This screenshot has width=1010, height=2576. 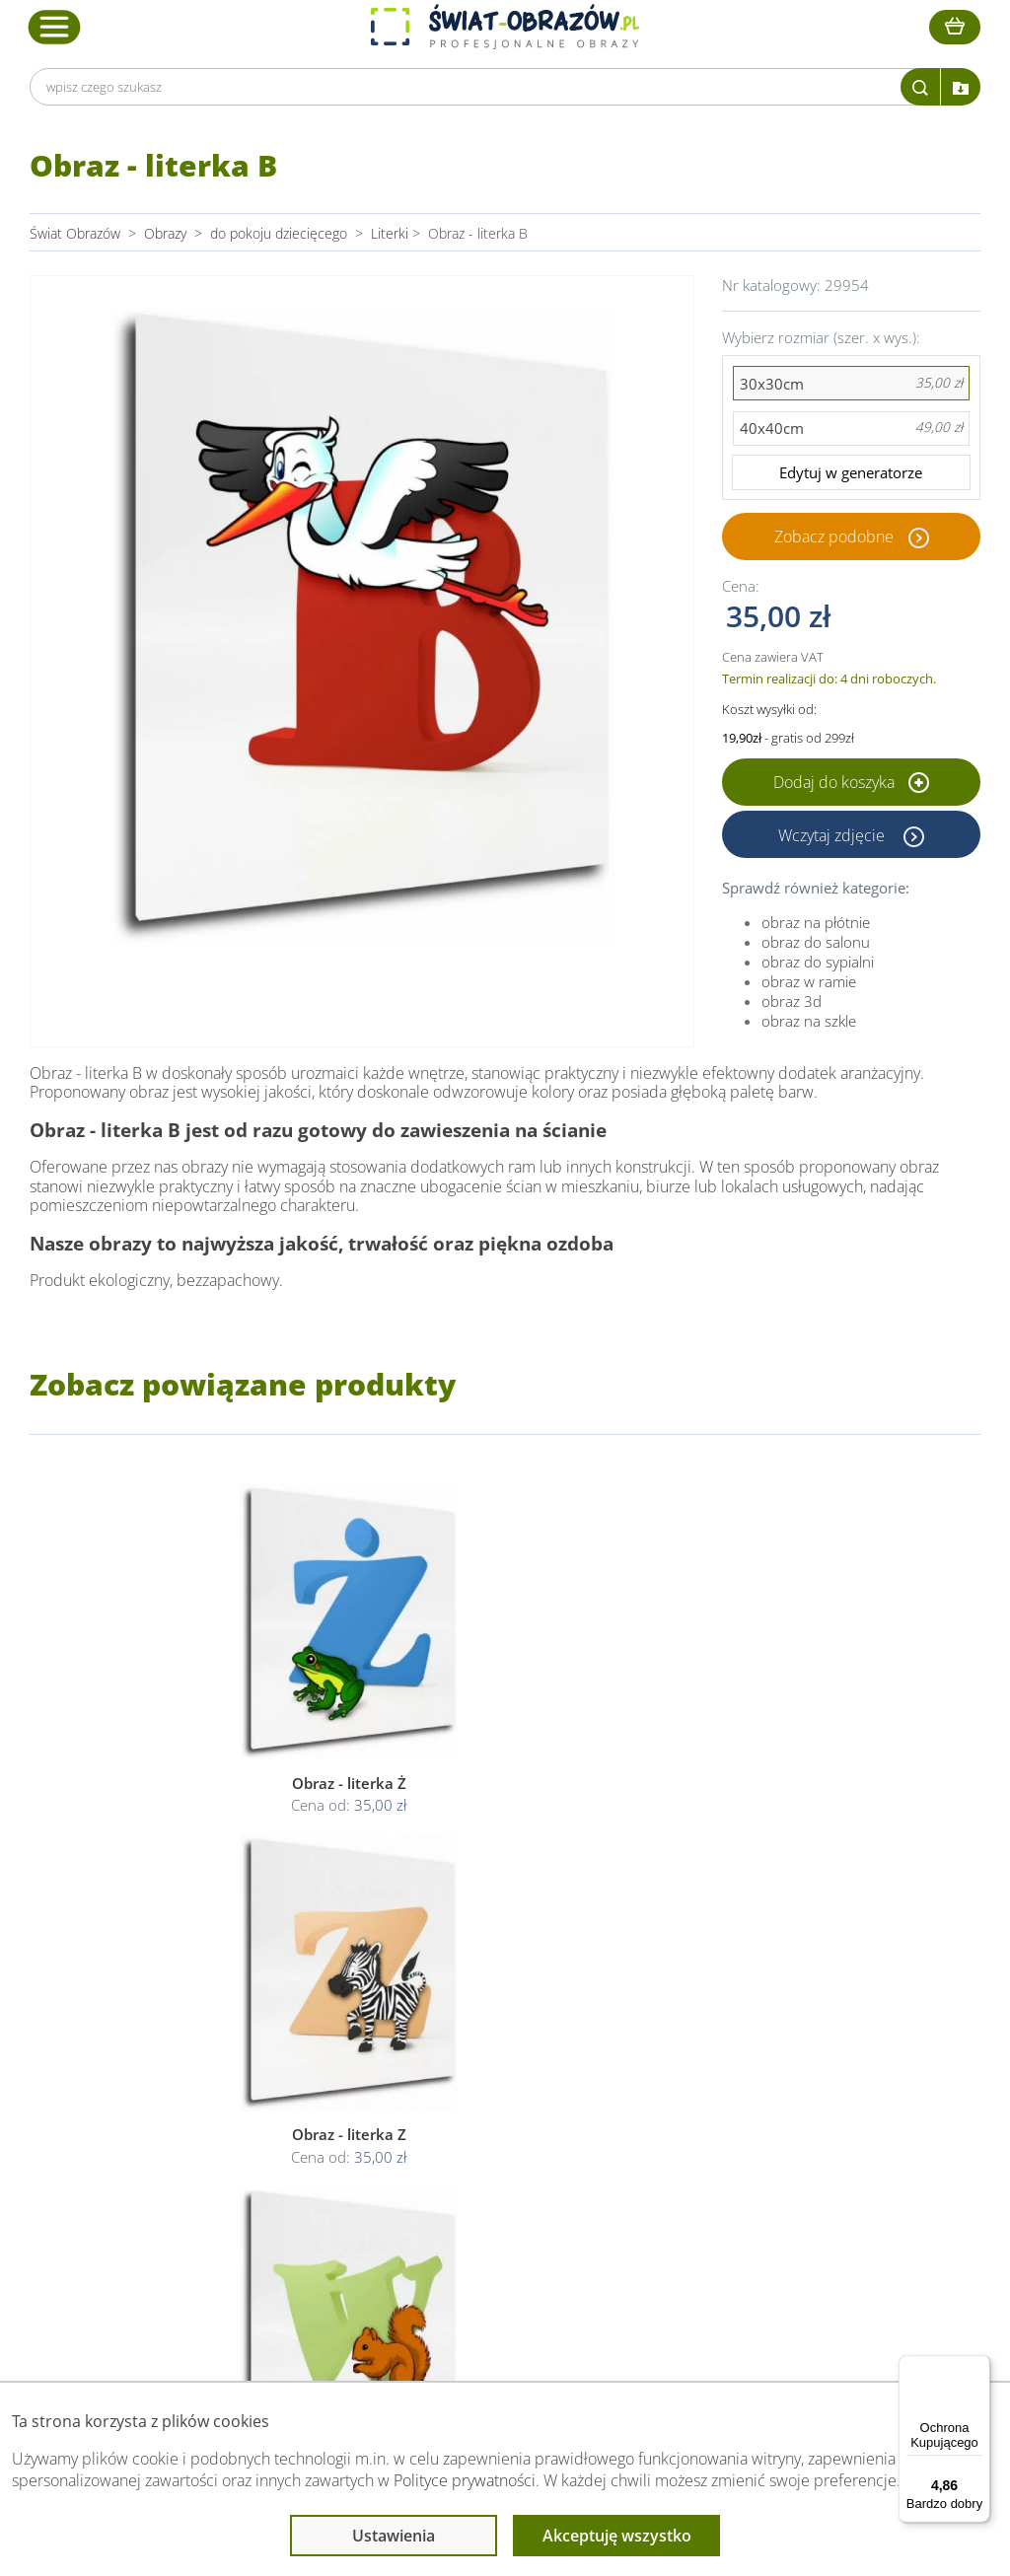 I want to click on Zobacz podobne, so click(x=834, y=537).